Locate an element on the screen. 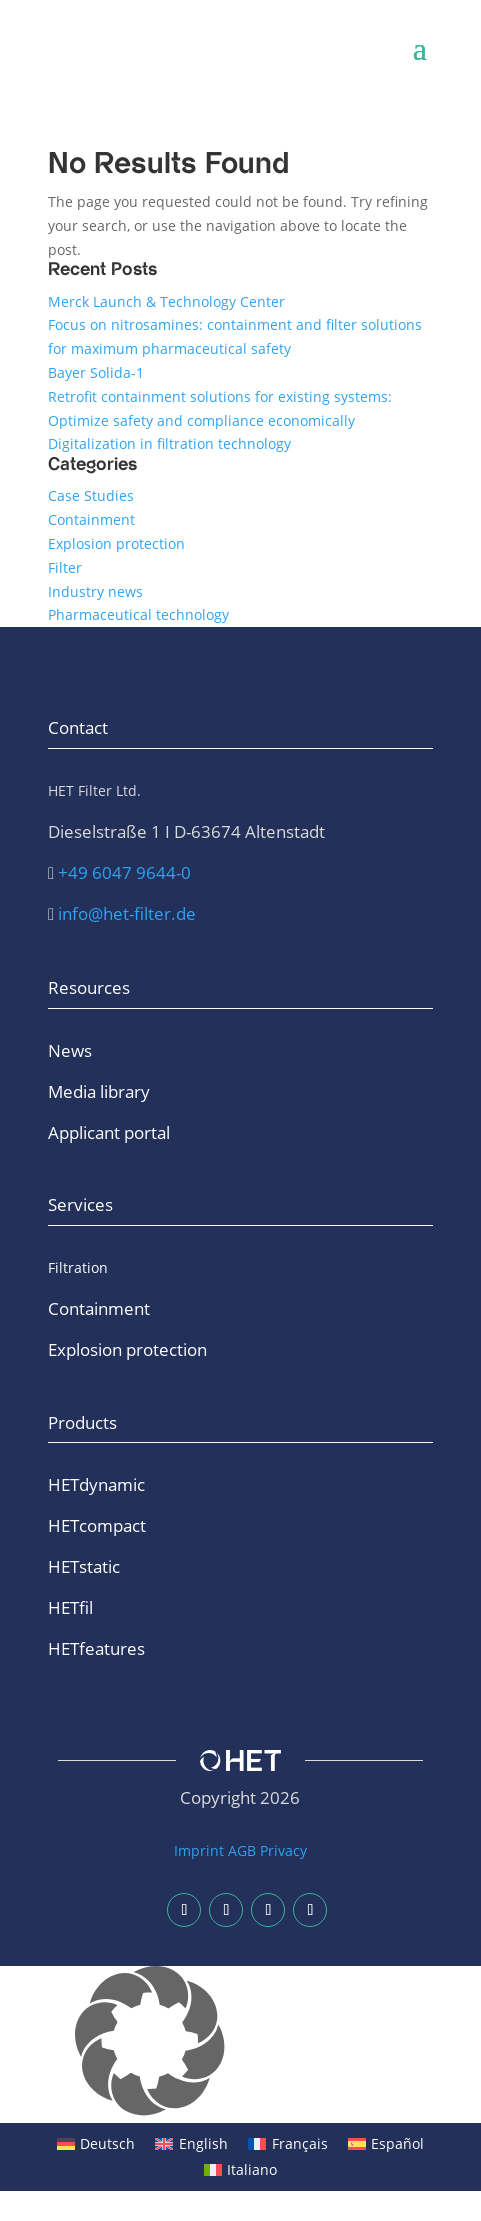 Image resolution: width=481 pixels, height=2221 pixels. AGB is located at coordinates (242, 1850).